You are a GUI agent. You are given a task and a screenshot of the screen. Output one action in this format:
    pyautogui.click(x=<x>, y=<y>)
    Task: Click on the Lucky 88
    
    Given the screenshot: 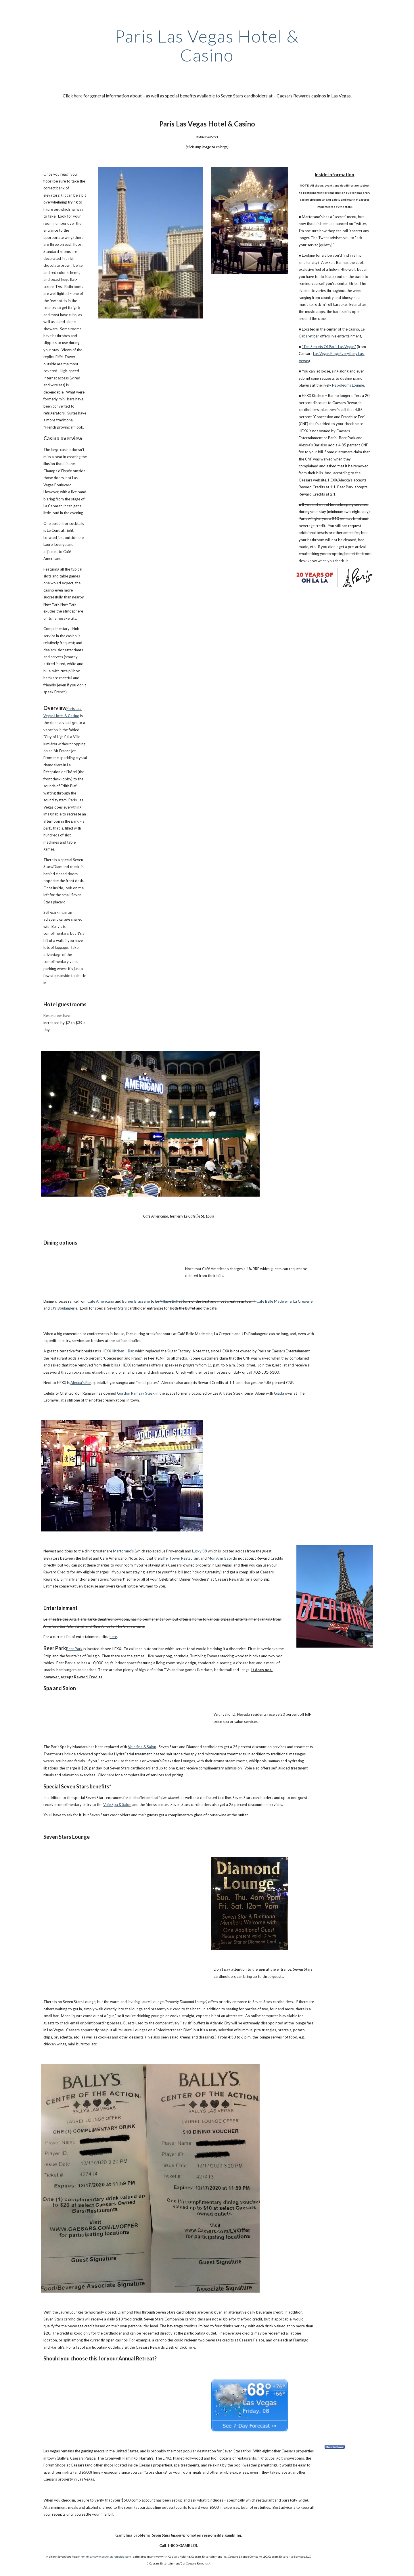 What is the action you would take?
    pyautogui.click(x=199, y=1551)
    